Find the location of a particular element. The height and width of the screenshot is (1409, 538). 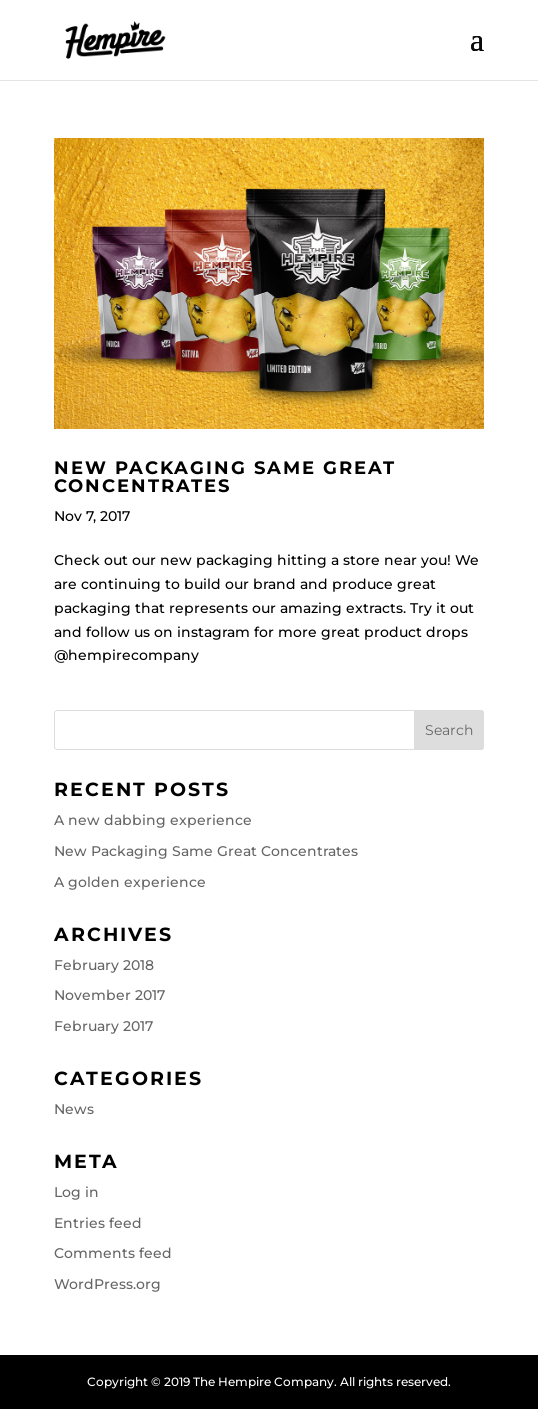

A new dabbing experience is located at coordinates (153, 820).